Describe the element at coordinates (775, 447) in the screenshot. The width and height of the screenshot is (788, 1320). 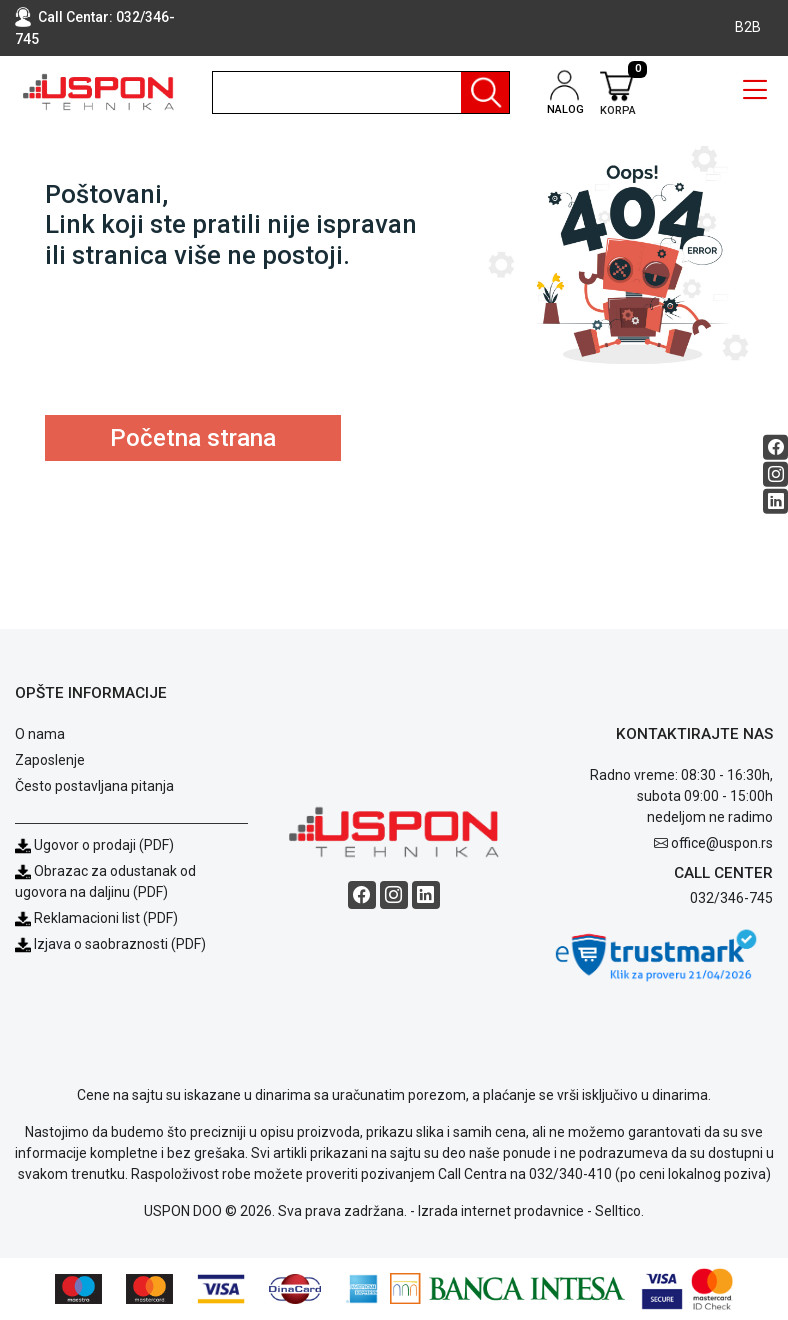
I see `[Facebook social button]` at that location.